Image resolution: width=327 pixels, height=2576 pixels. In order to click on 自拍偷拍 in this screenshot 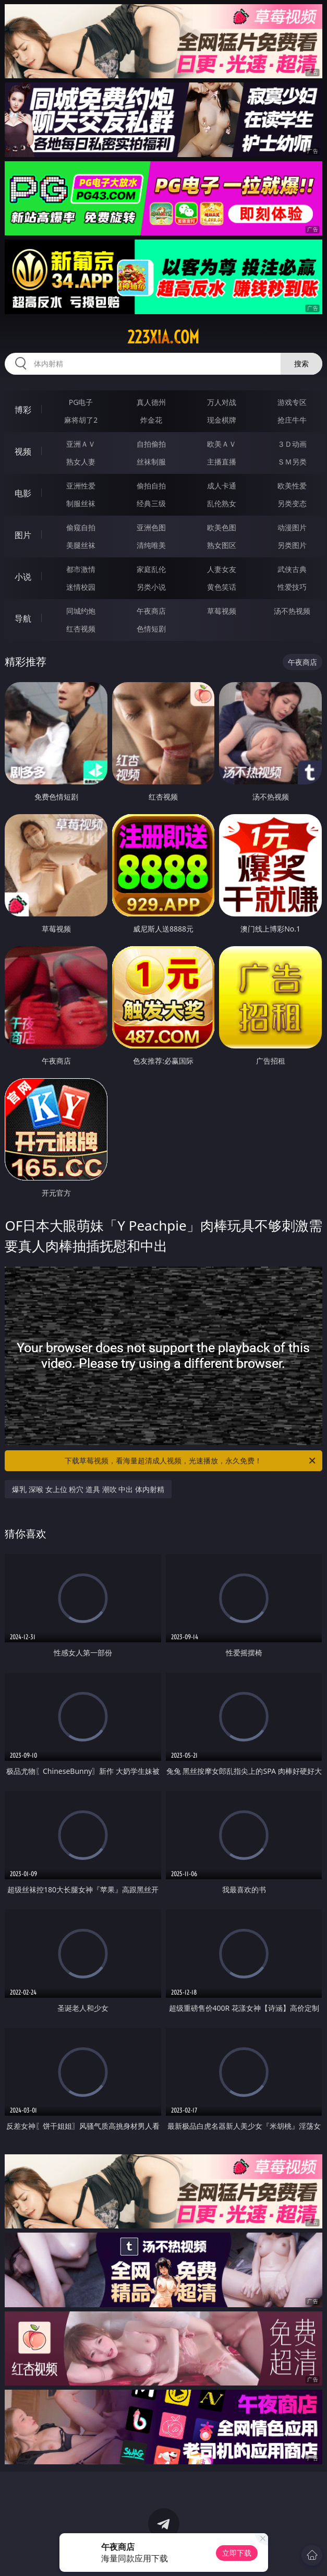, I will do `click(151, 444)`.